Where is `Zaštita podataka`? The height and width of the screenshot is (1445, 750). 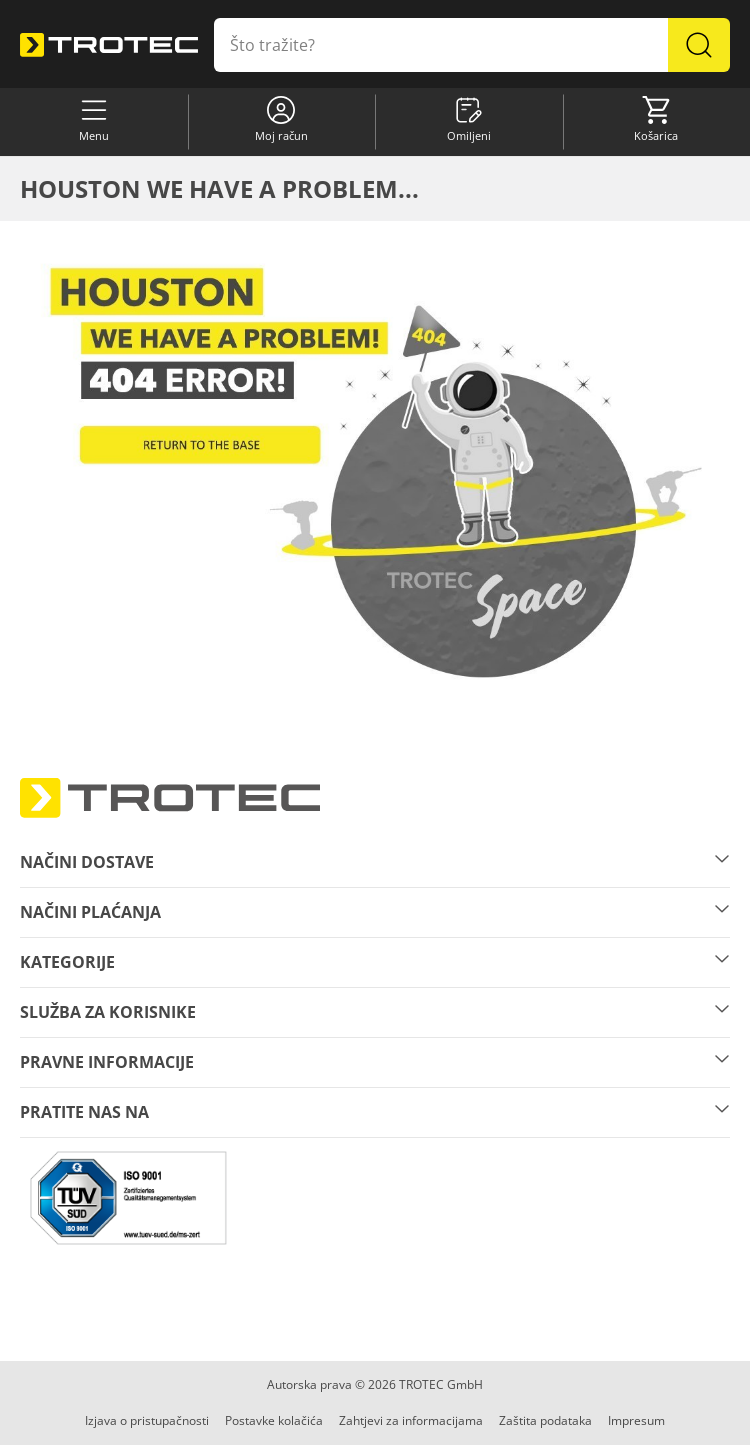 Zaštita podataka is located at coordinates (545, 1420).